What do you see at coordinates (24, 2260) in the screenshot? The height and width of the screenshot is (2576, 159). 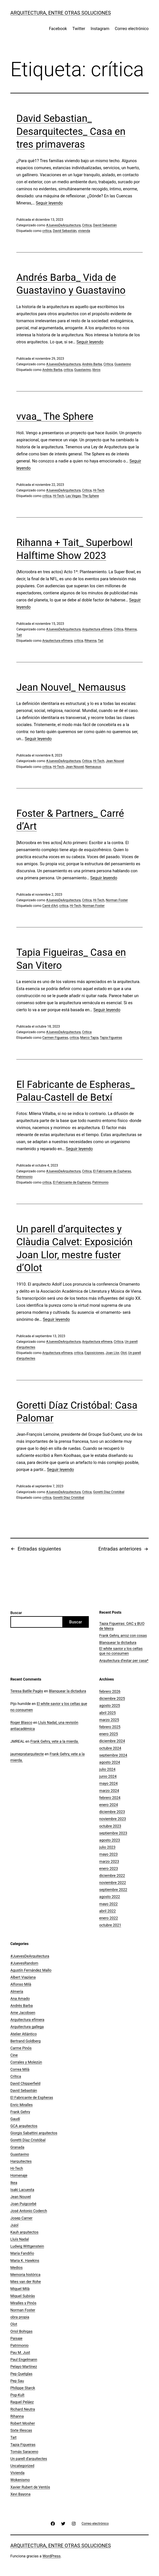 I see `Maria K. Hawkins` at bounding box center [24, 2260].